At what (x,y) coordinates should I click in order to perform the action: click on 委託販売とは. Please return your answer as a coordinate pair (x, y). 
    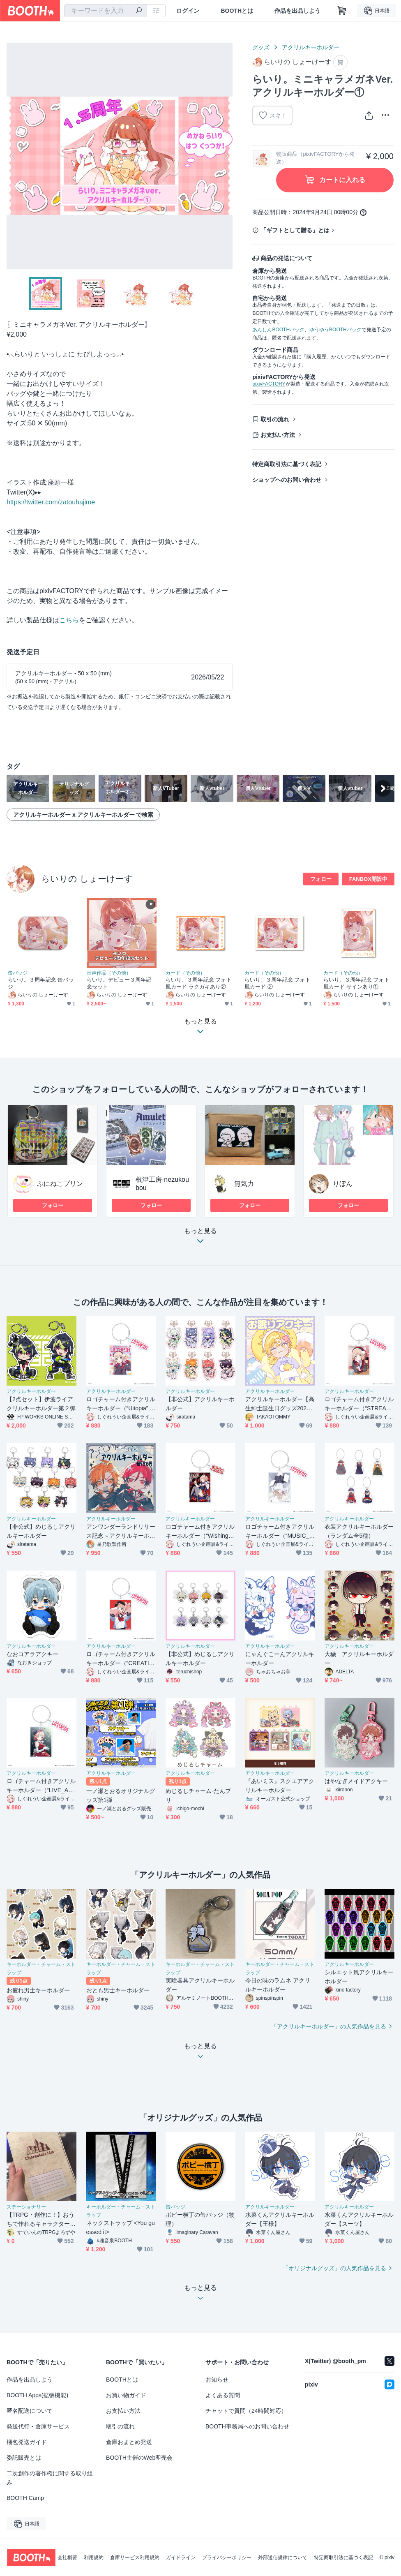
    Looking at the image, I should click on (24, 2457).